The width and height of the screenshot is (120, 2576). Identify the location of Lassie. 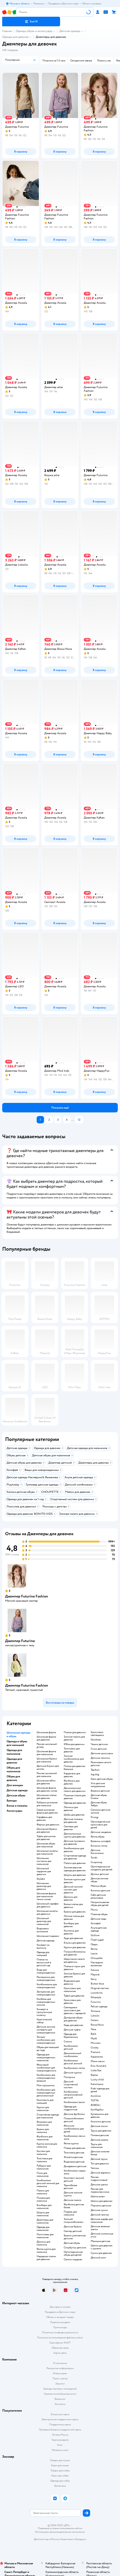
(94, 1953).